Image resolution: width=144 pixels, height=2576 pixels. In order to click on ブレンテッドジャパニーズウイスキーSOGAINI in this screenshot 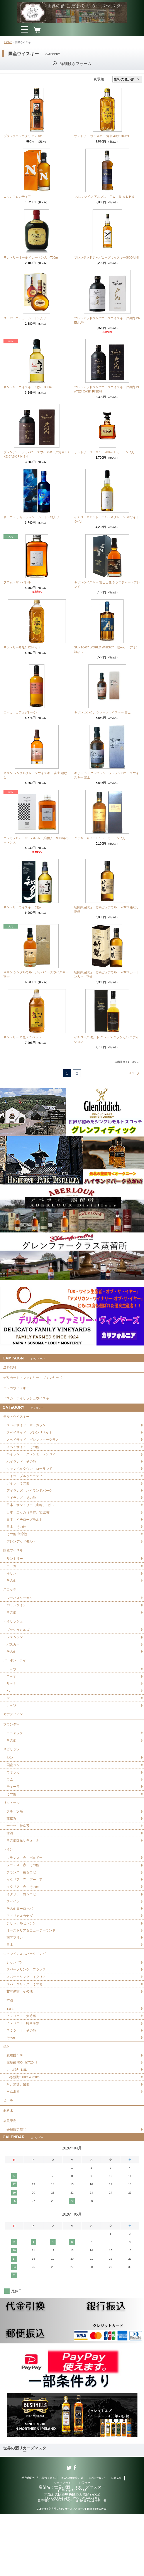, I will do `click(106, 257)`.